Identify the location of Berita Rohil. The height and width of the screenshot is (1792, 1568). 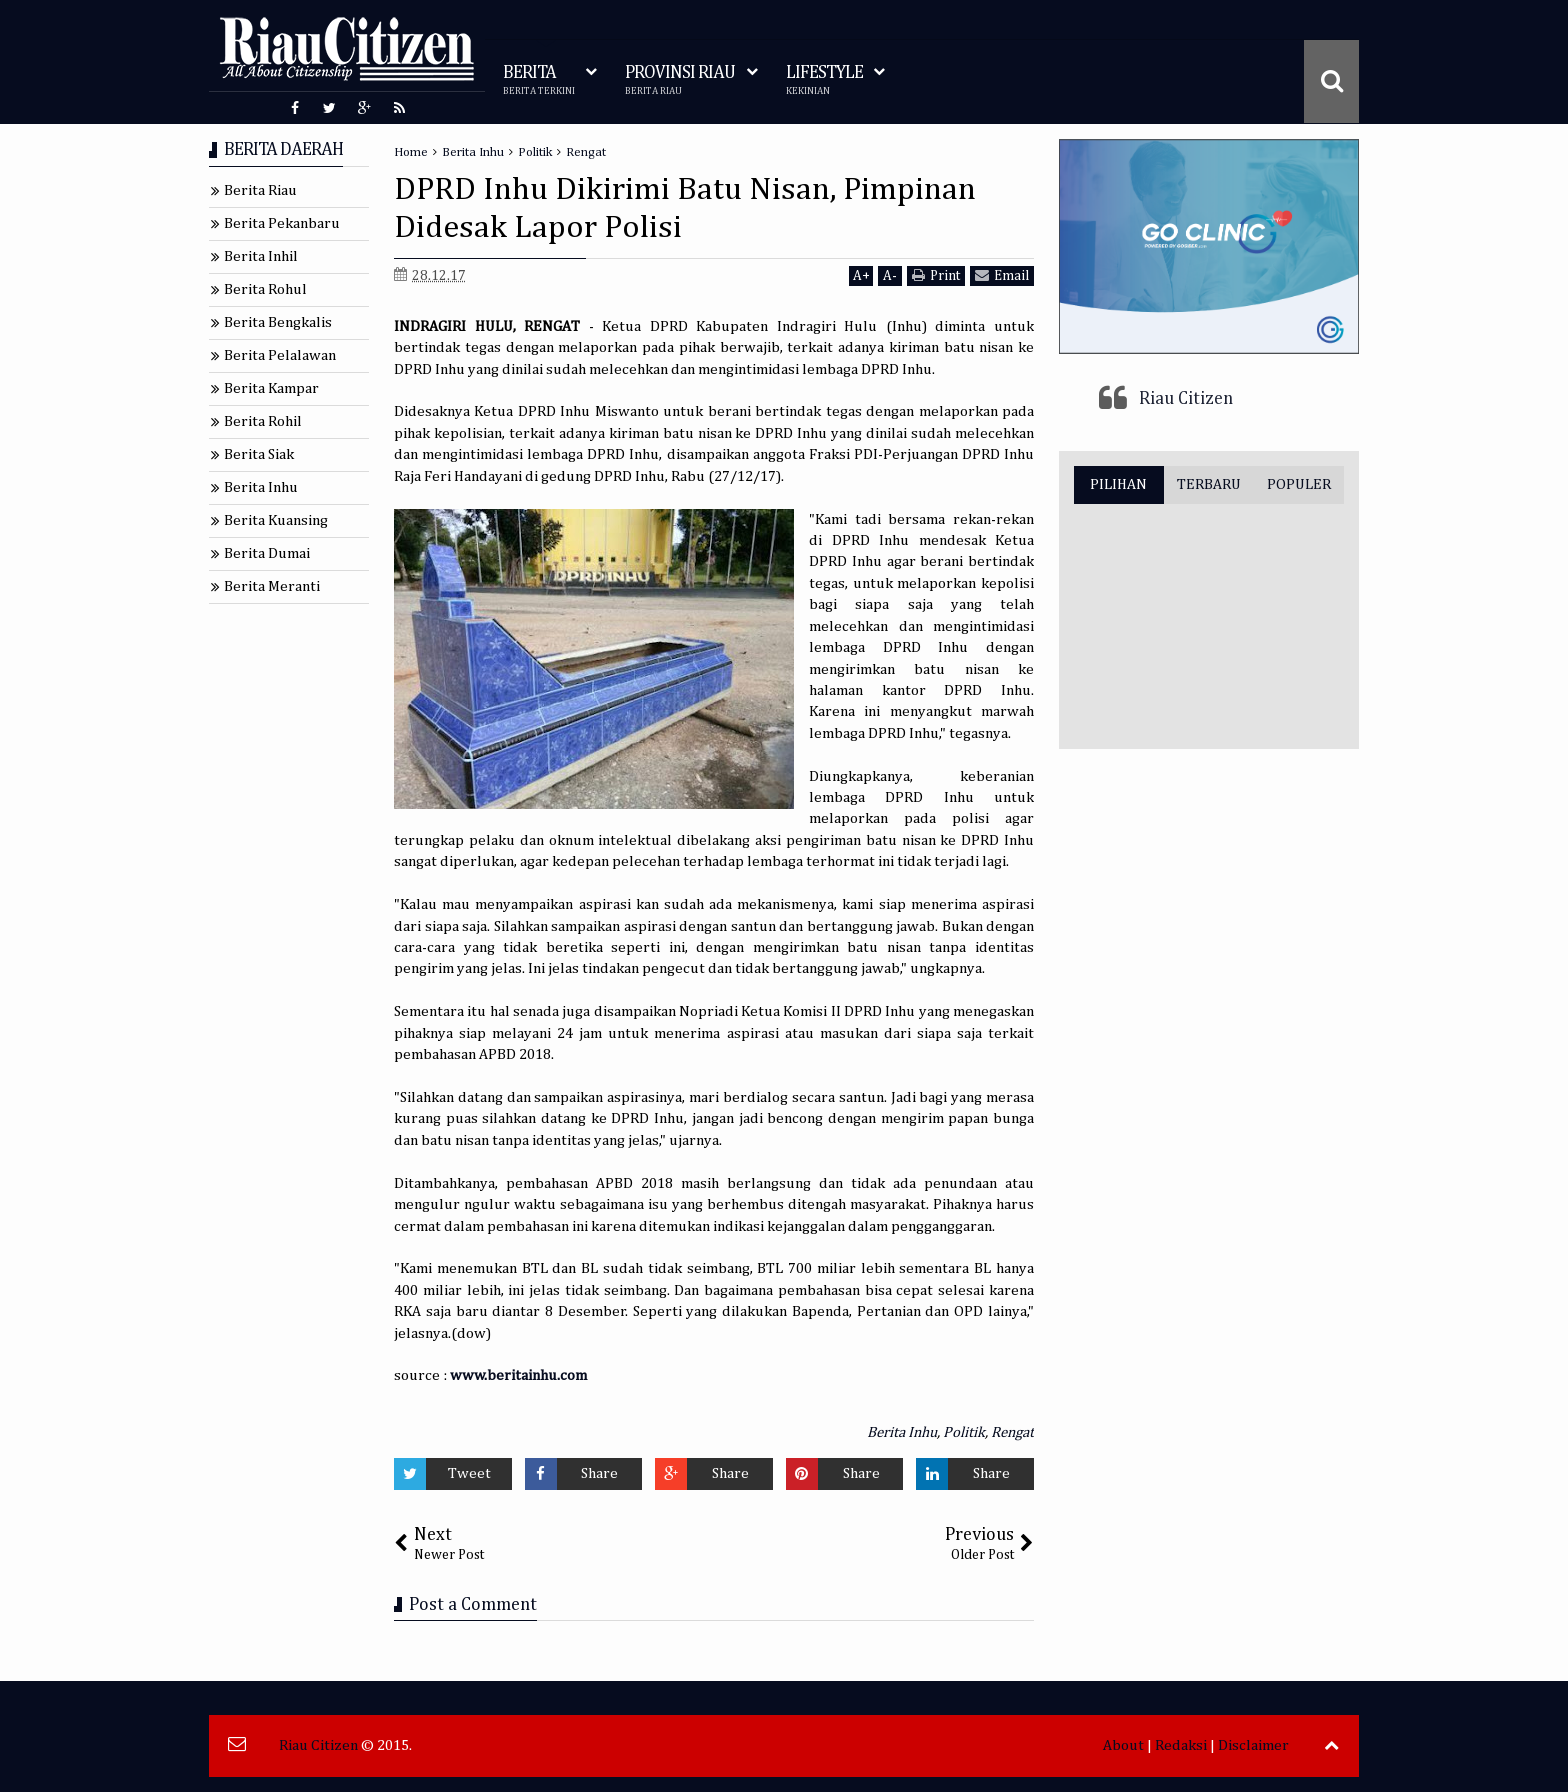
(263, 421).